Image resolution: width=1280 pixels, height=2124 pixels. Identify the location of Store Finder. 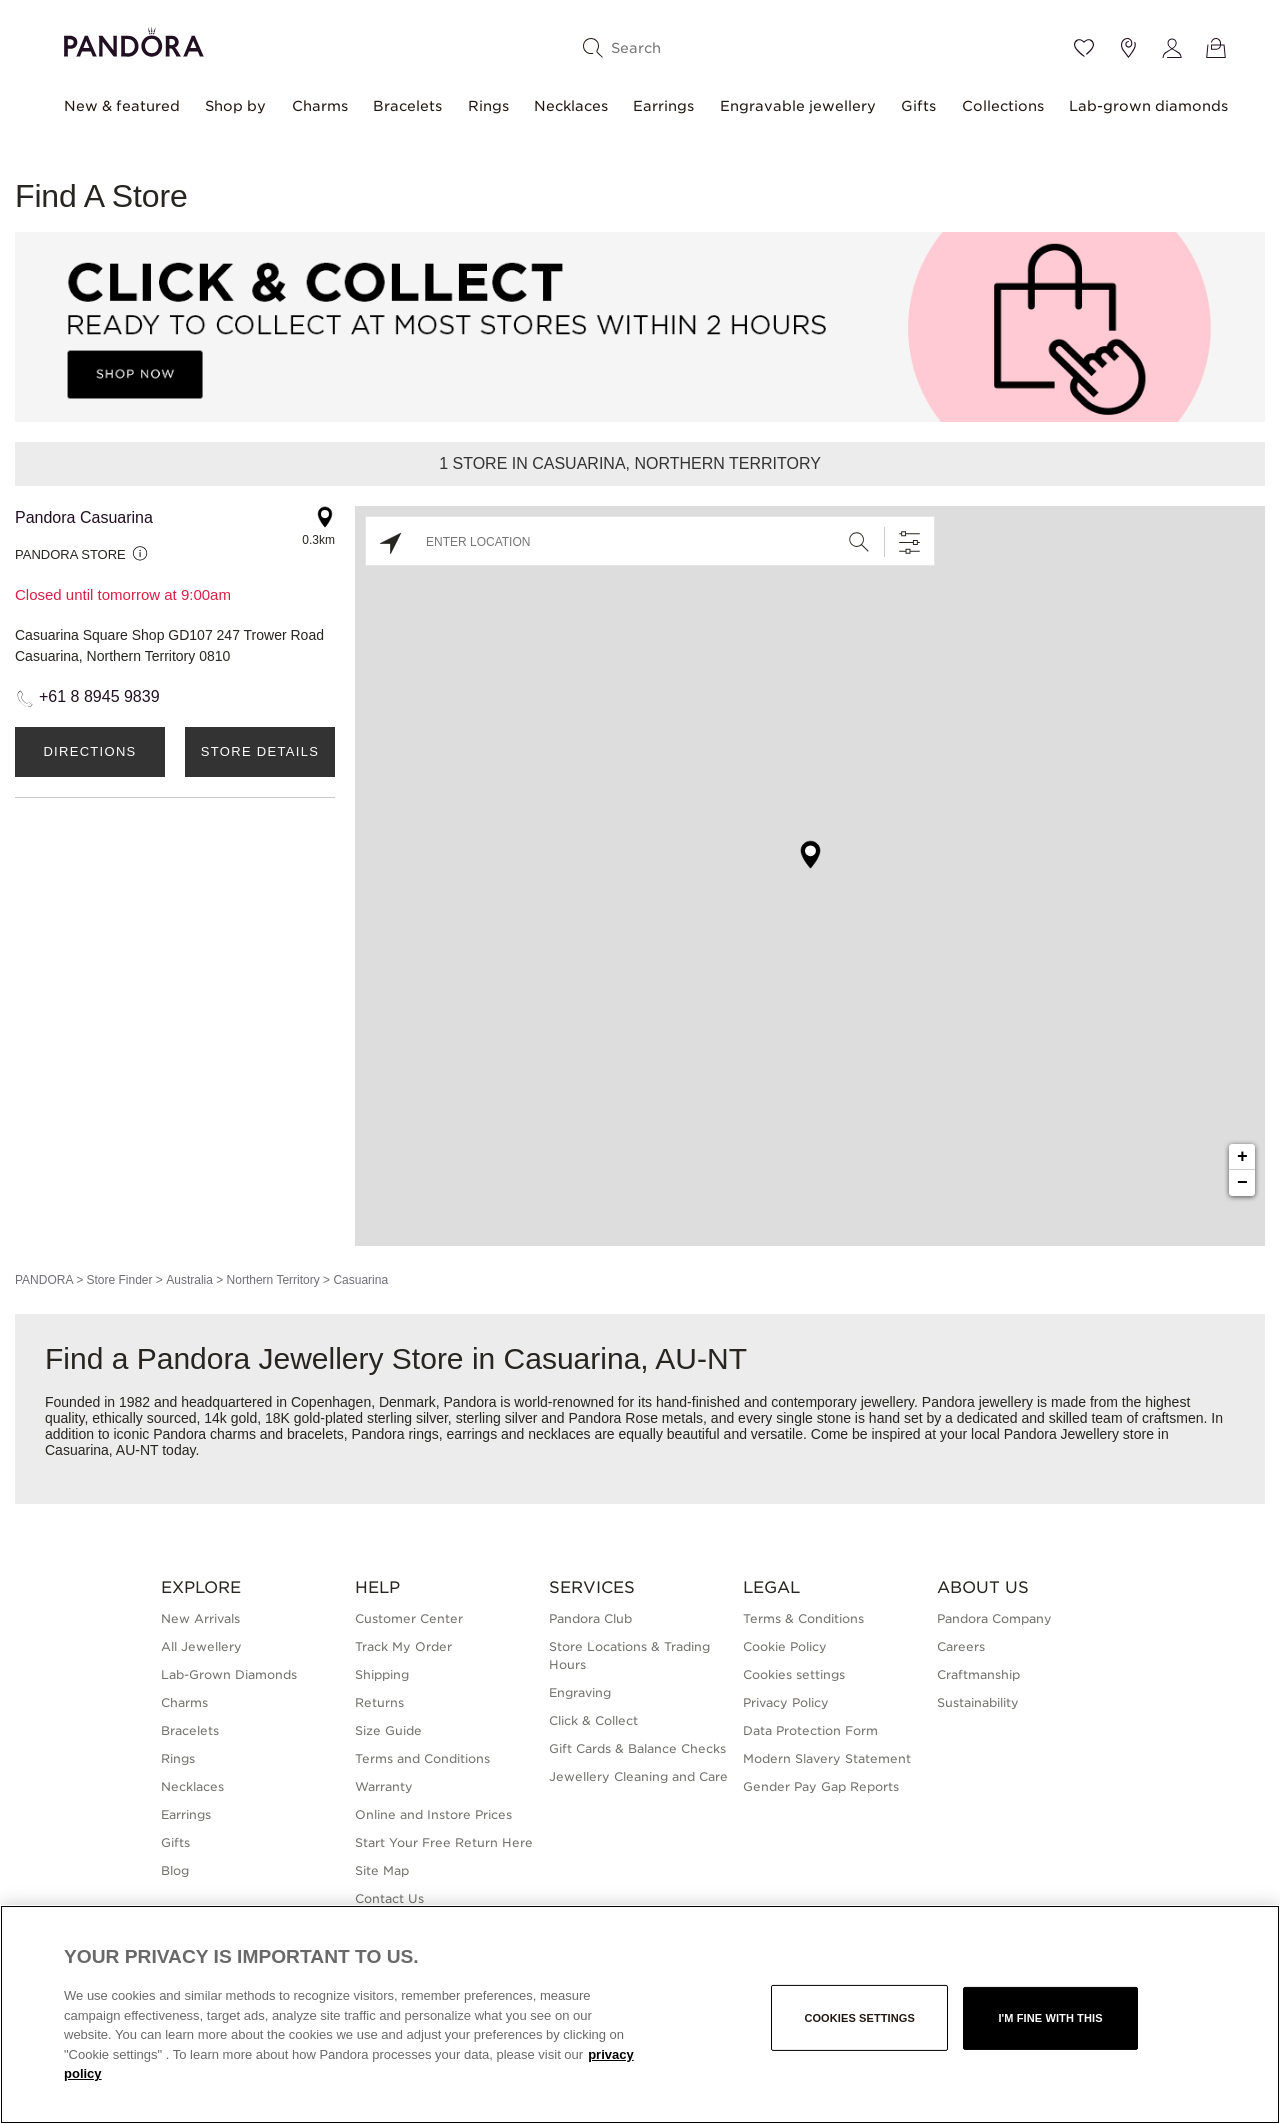
(119, 1280).